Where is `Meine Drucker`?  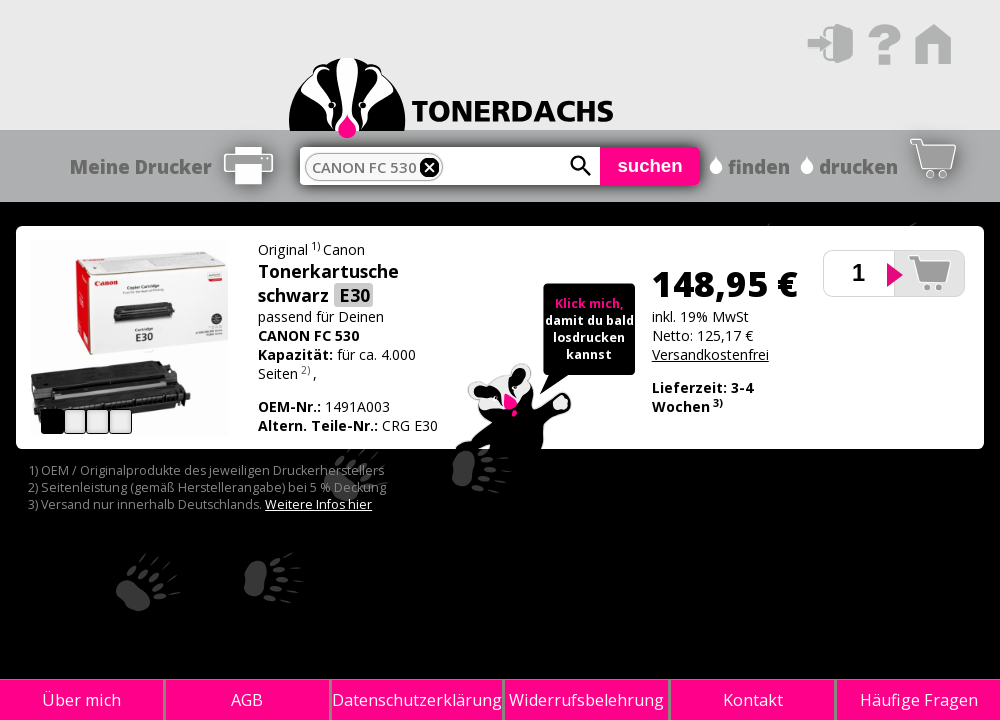
Meine Drucker is located at coordinates (141, 166).